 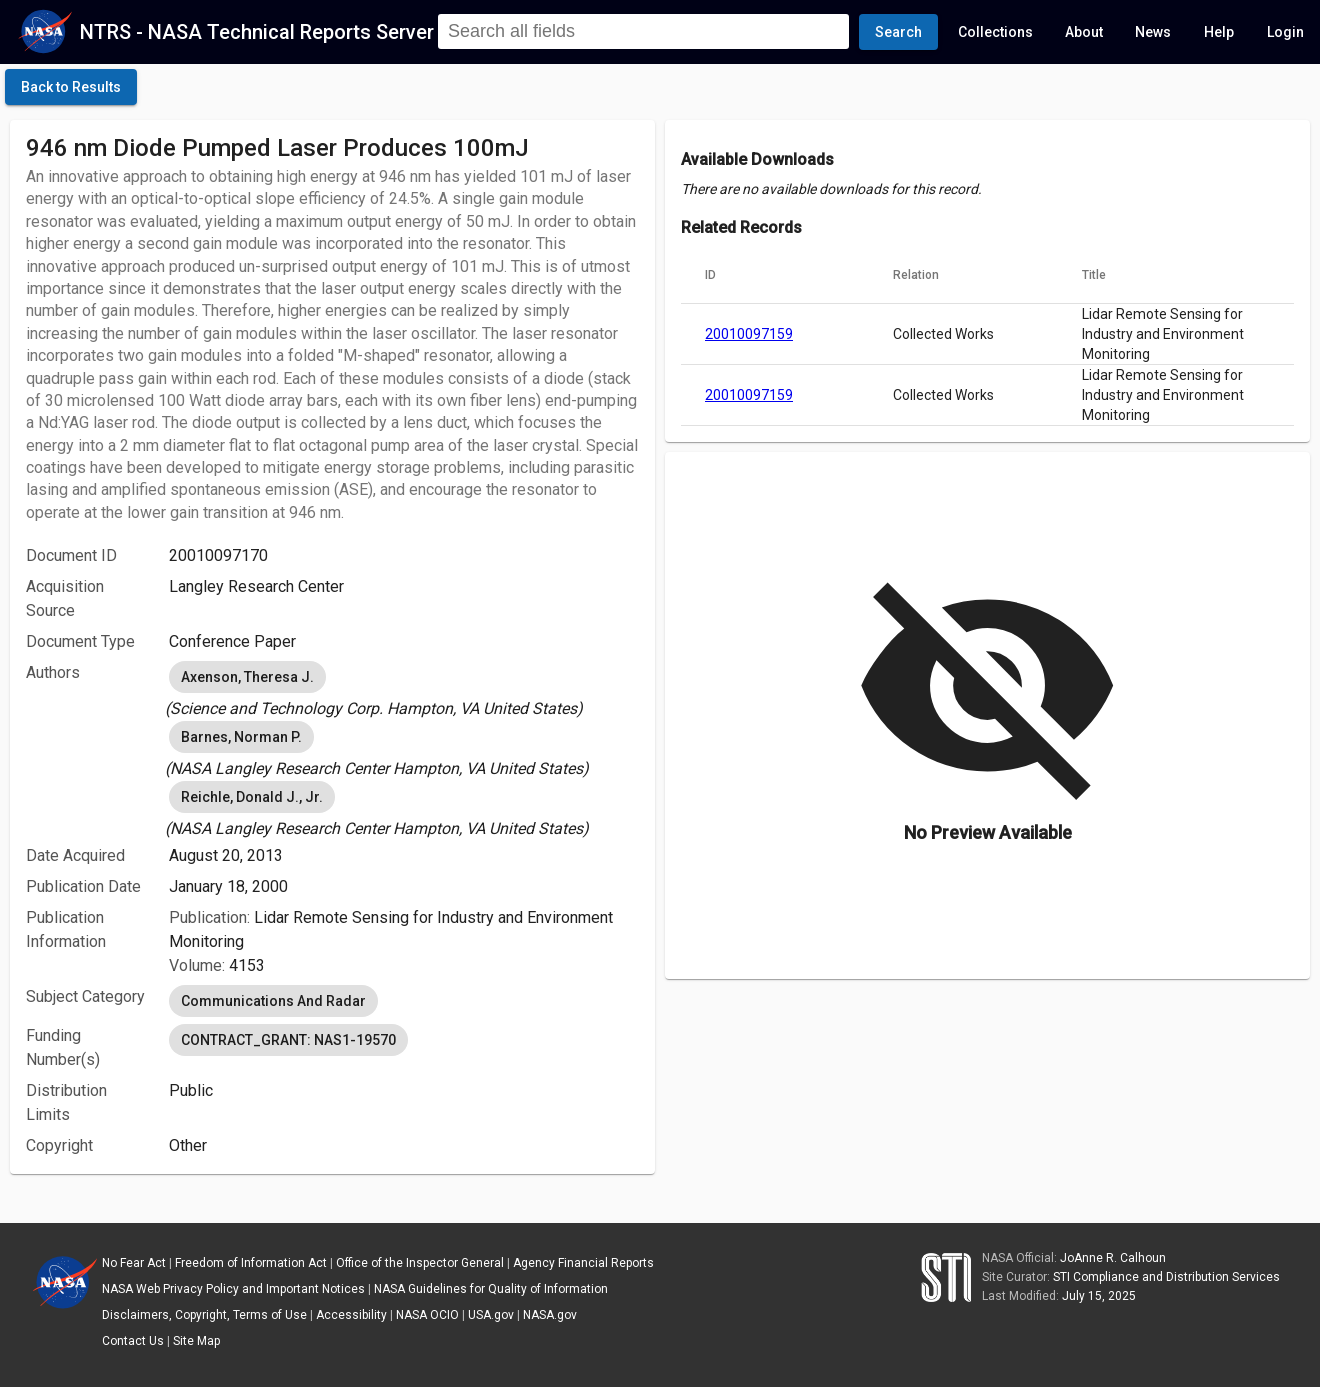 I want to click on No Fear Act, so click(x=134, y=1263).